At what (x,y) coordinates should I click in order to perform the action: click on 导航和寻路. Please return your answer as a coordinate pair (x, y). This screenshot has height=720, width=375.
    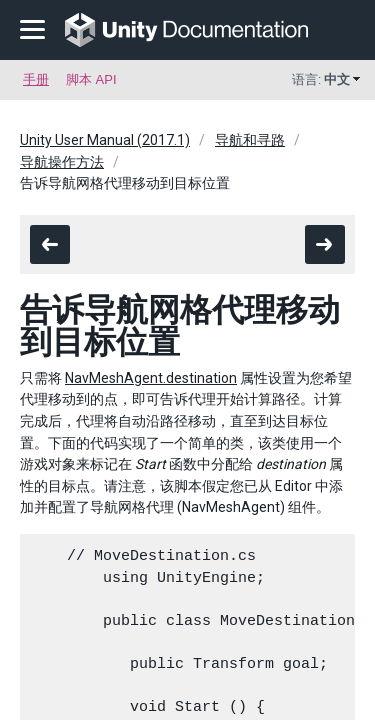
    Looking at the image, I should click on (250, 140).